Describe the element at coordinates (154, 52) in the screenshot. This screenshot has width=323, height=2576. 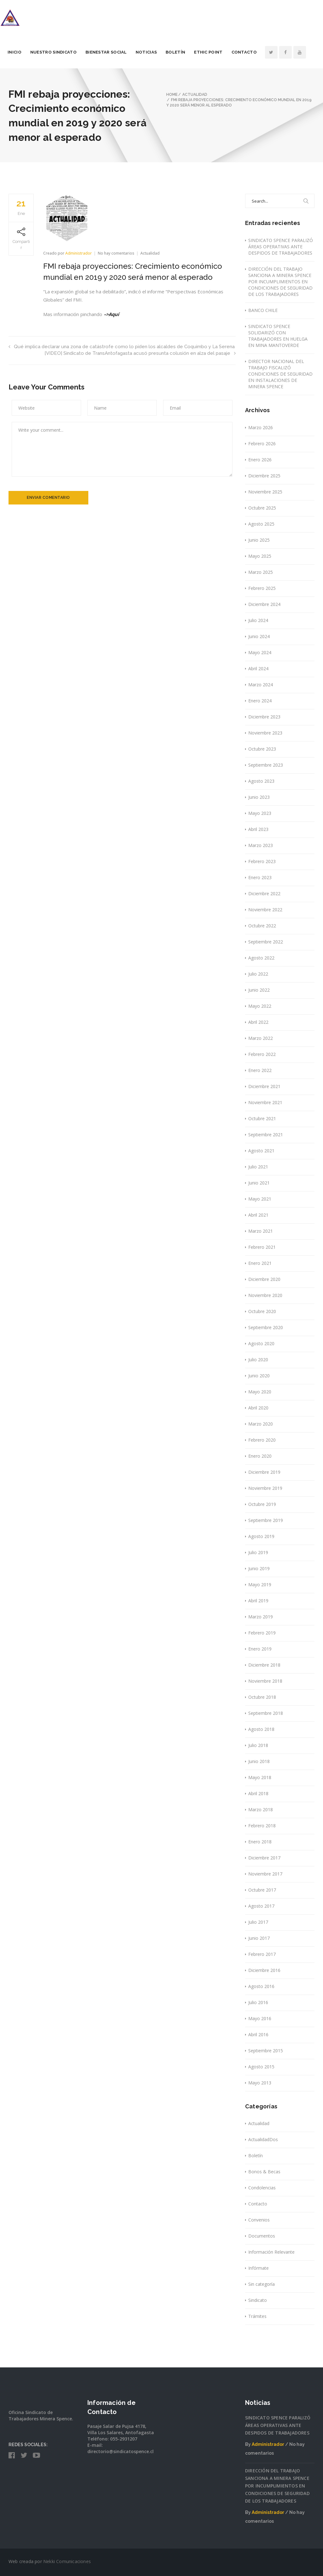
I see `Noticias` at that location.